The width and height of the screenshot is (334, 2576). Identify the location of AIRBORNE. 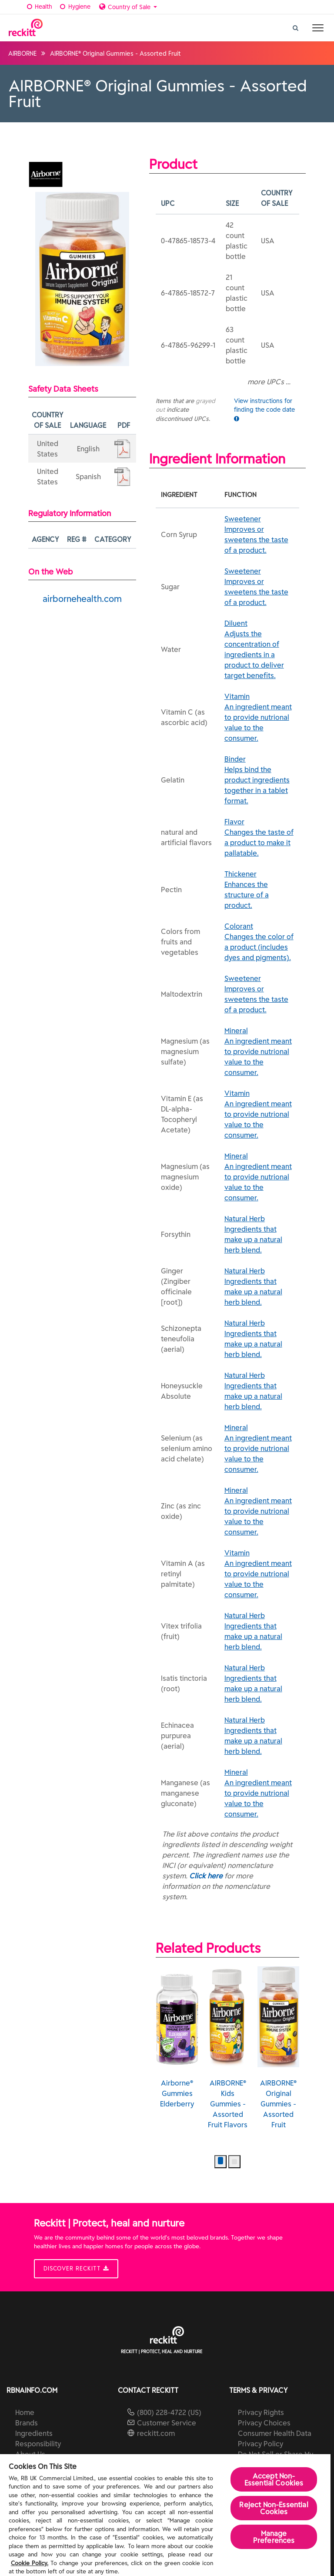
(22, 53).